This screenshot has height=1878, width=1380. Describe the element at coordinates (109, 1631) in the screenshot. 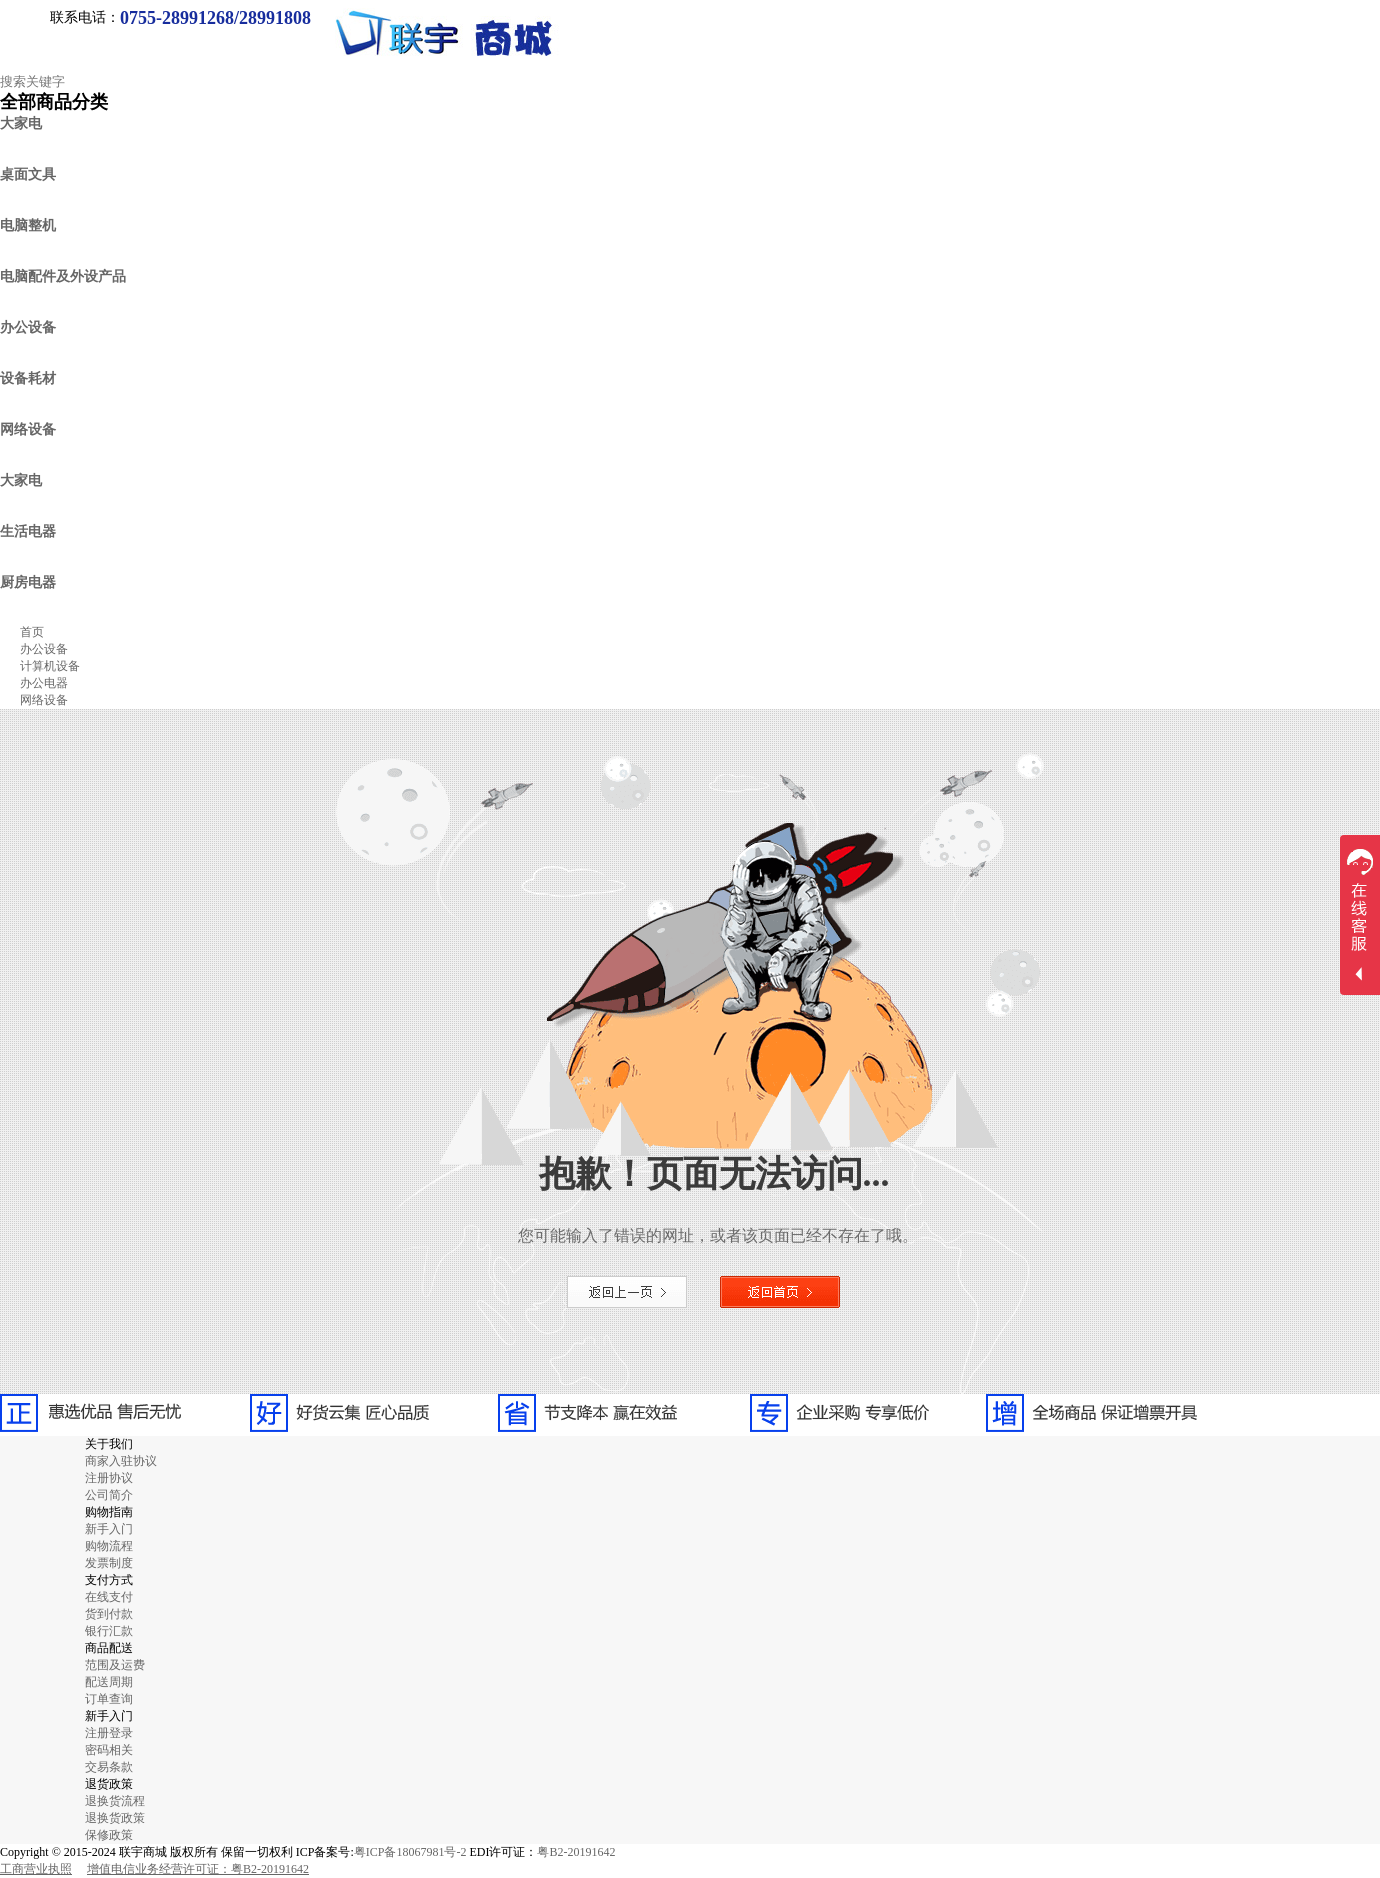

I see `银行汇款` at that location.